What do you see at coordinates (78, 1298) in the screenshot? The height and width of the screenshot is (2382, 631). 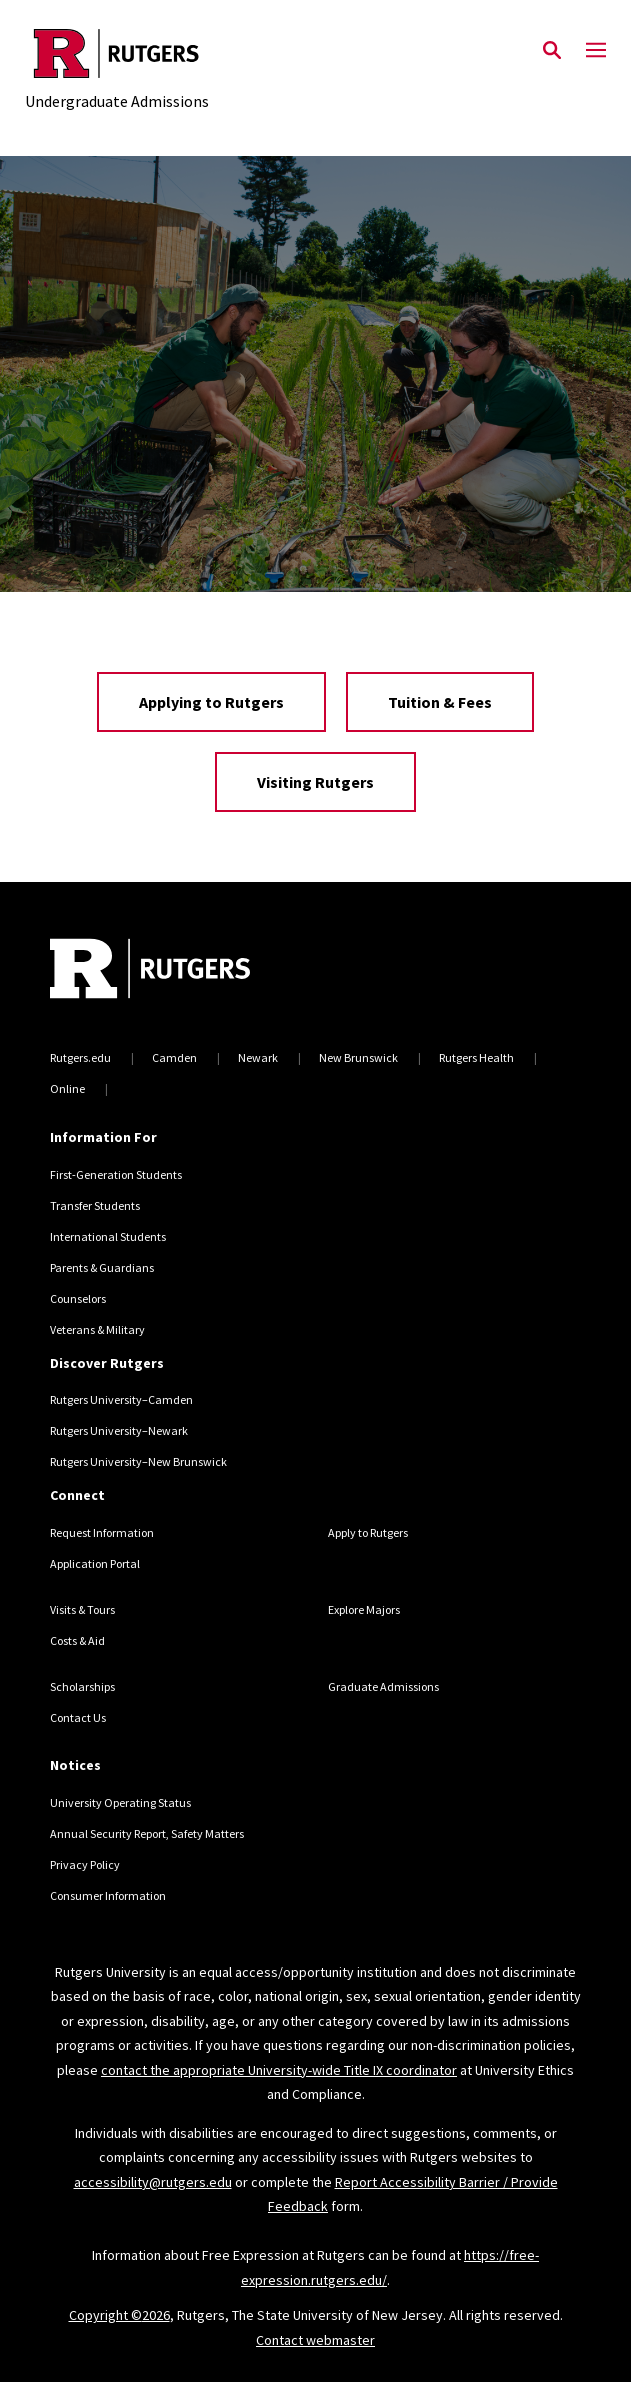 I see `Counselors` at bounding box center [78, 1298].